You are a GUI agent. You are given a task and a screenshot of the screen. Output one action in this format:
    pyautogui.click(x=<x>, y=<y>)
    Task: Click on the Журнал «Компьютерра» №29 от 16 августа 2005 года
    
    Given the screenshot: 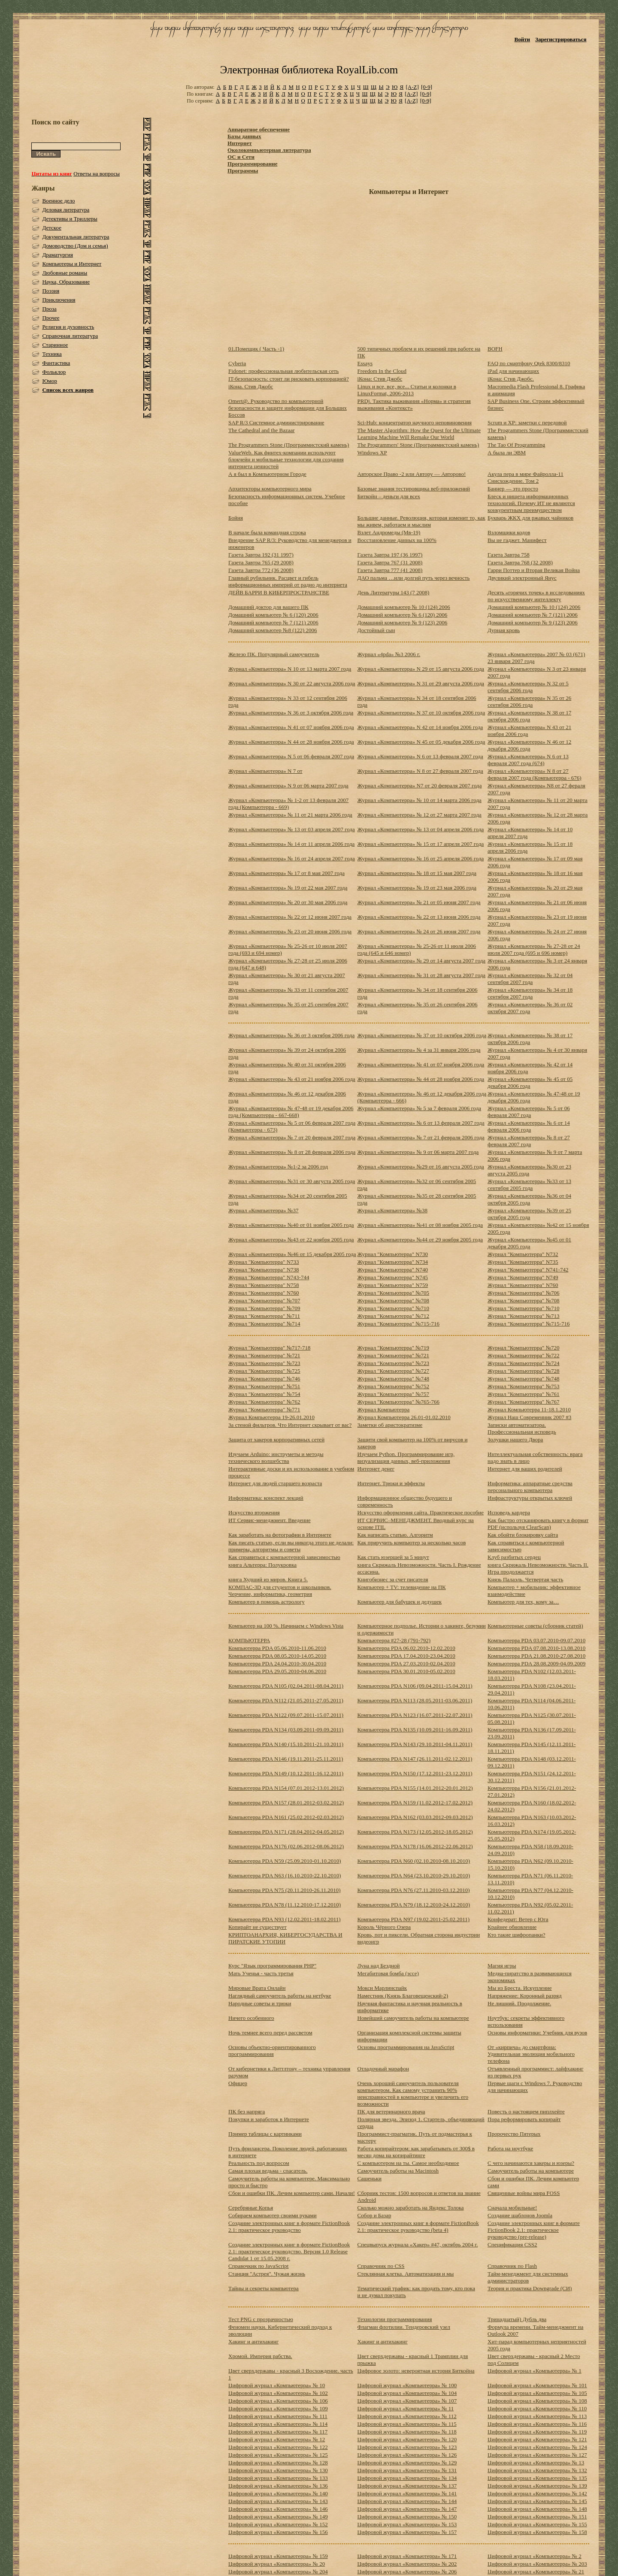 What is the action you would take?
    pyautogui.click(x=420, y=1166)
    